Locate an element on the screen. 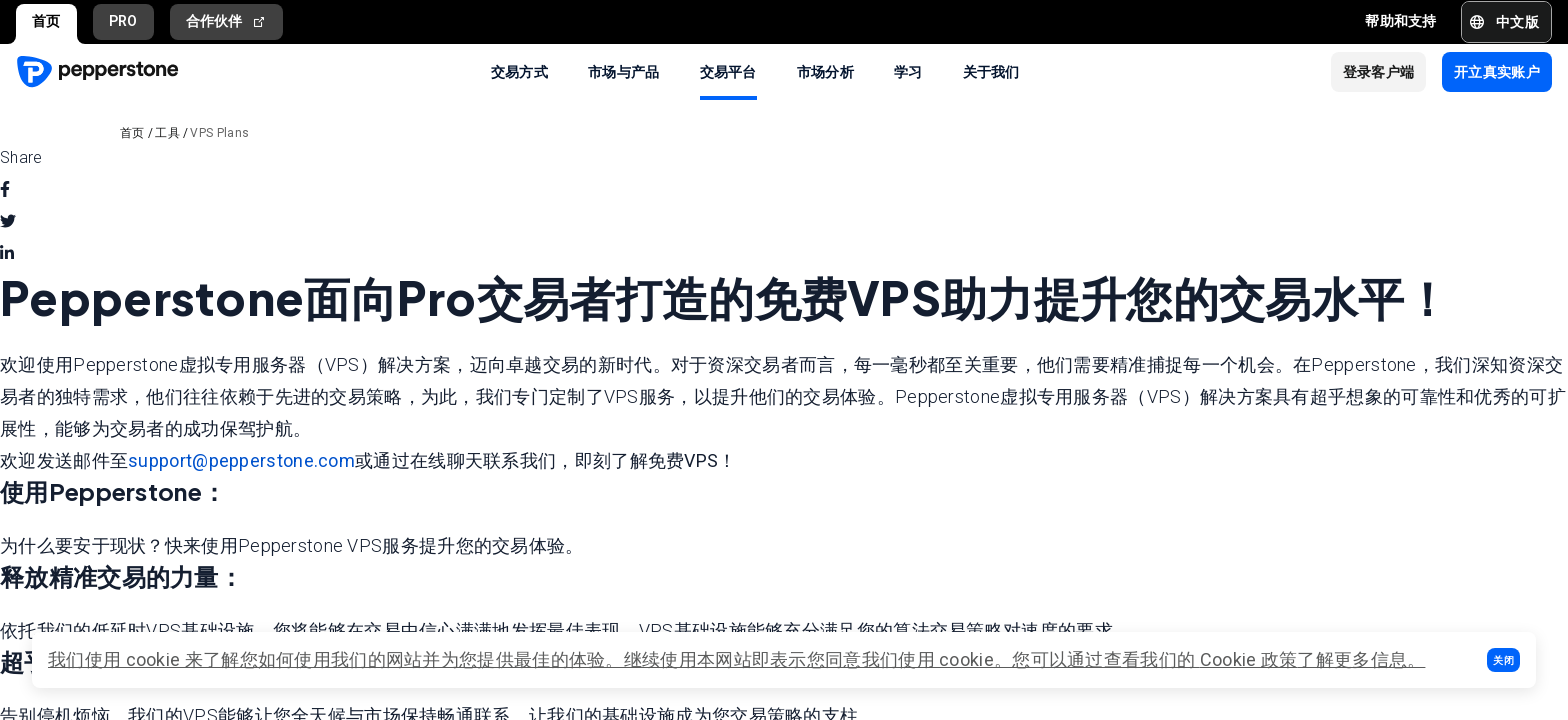  合作伙伴 is located at coordinates (227, 21).